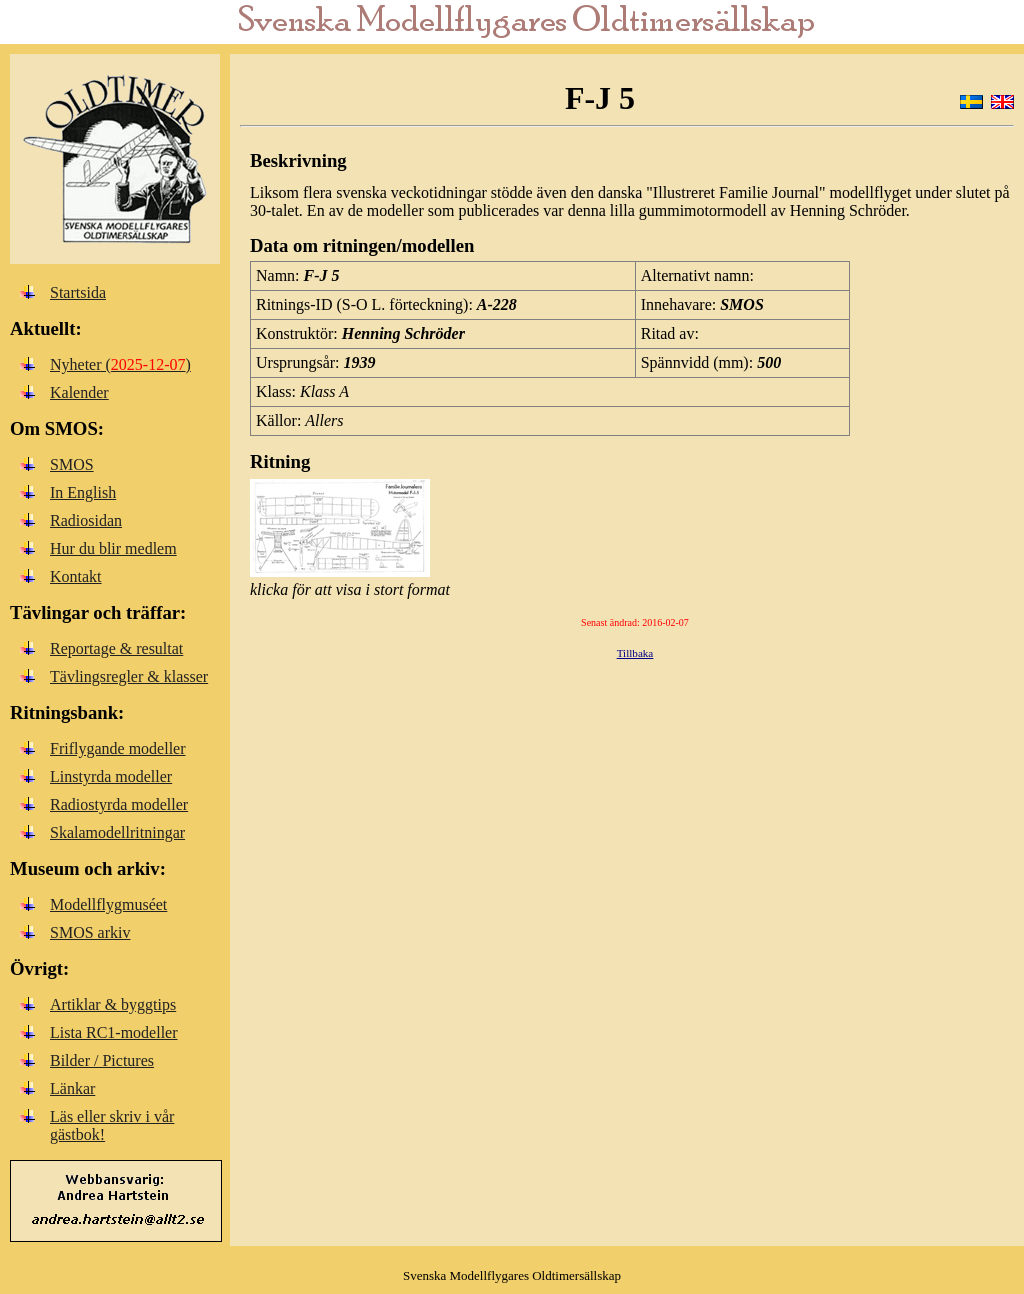  What do you see at coordinates (119, 804) in the screenshot?
I see `Radiostyrda modeller` at bounding box center [119, 804].